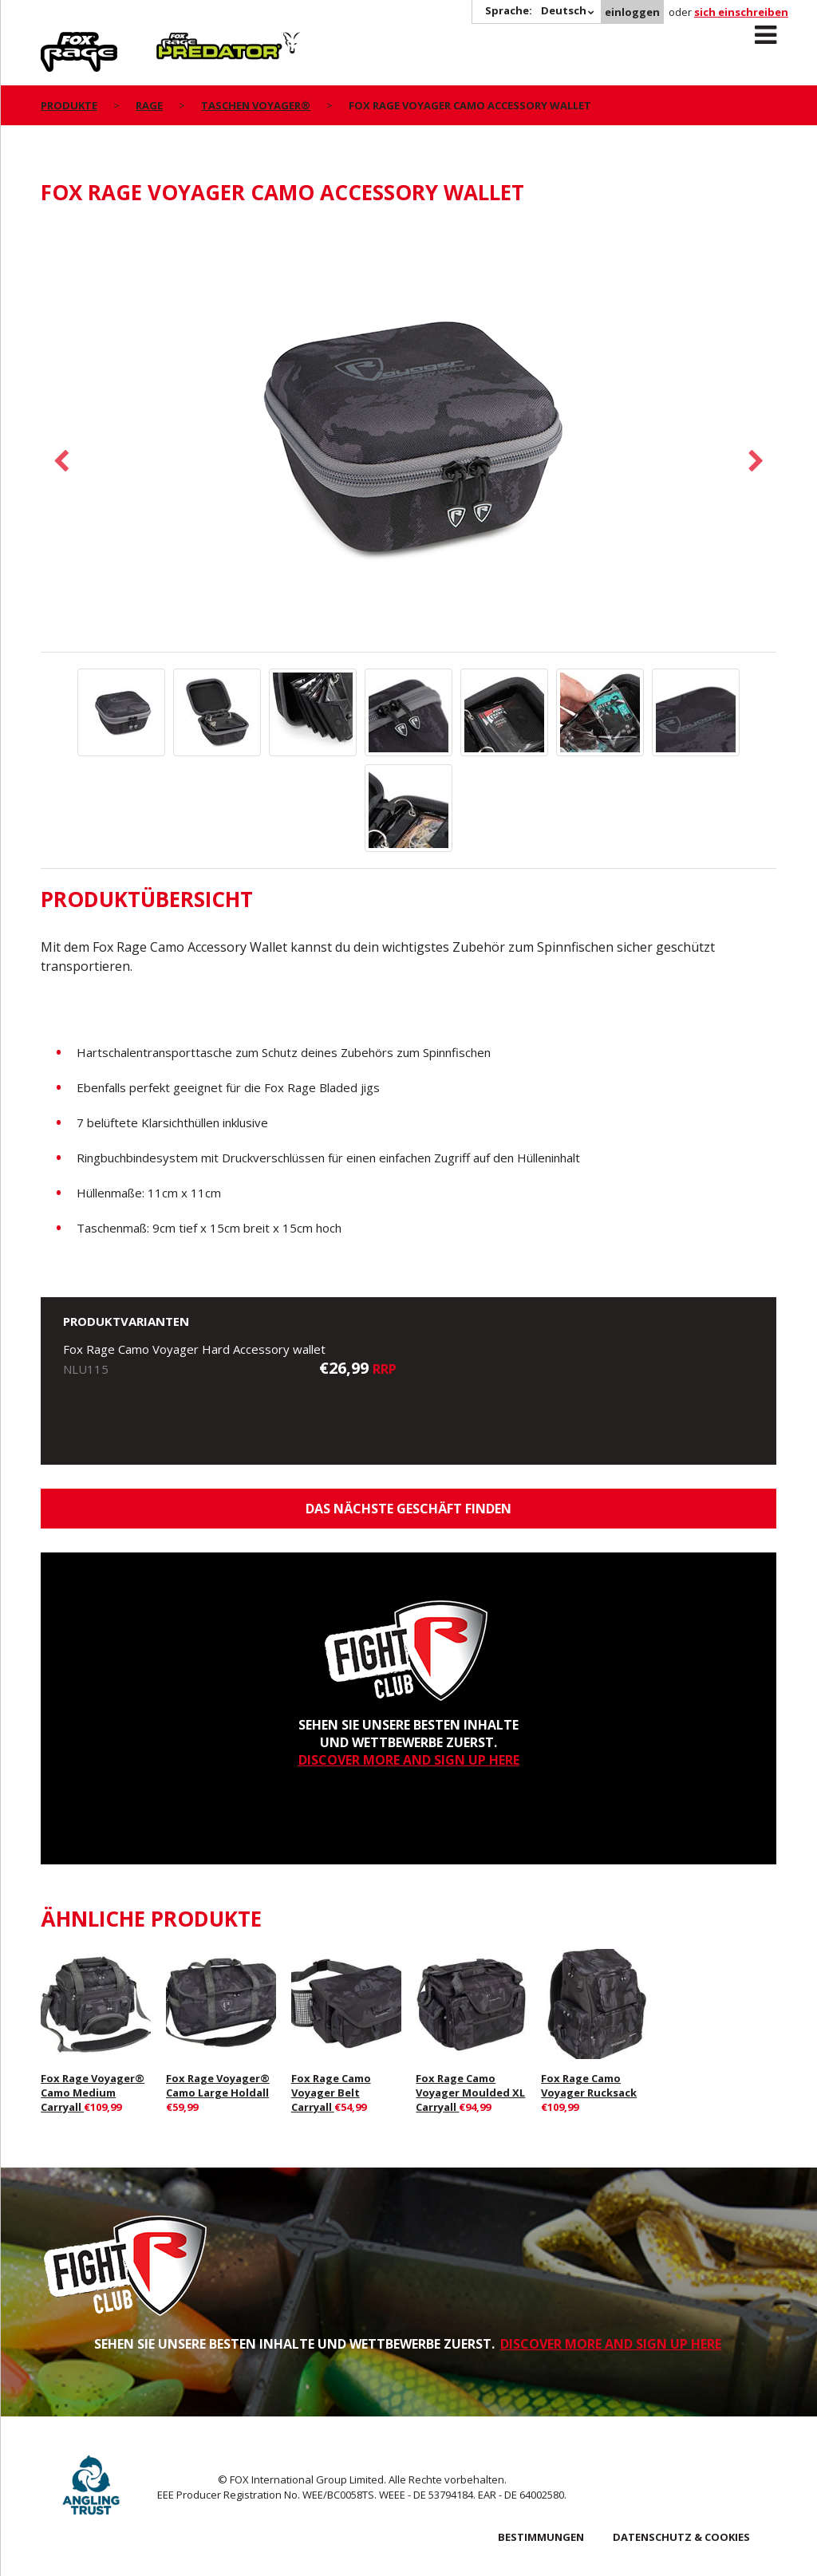  Describe the element at coordinates (408, 1760) in the screenshot. I see `DISCOVER MORE AND SIGN UP HERE` at that location.